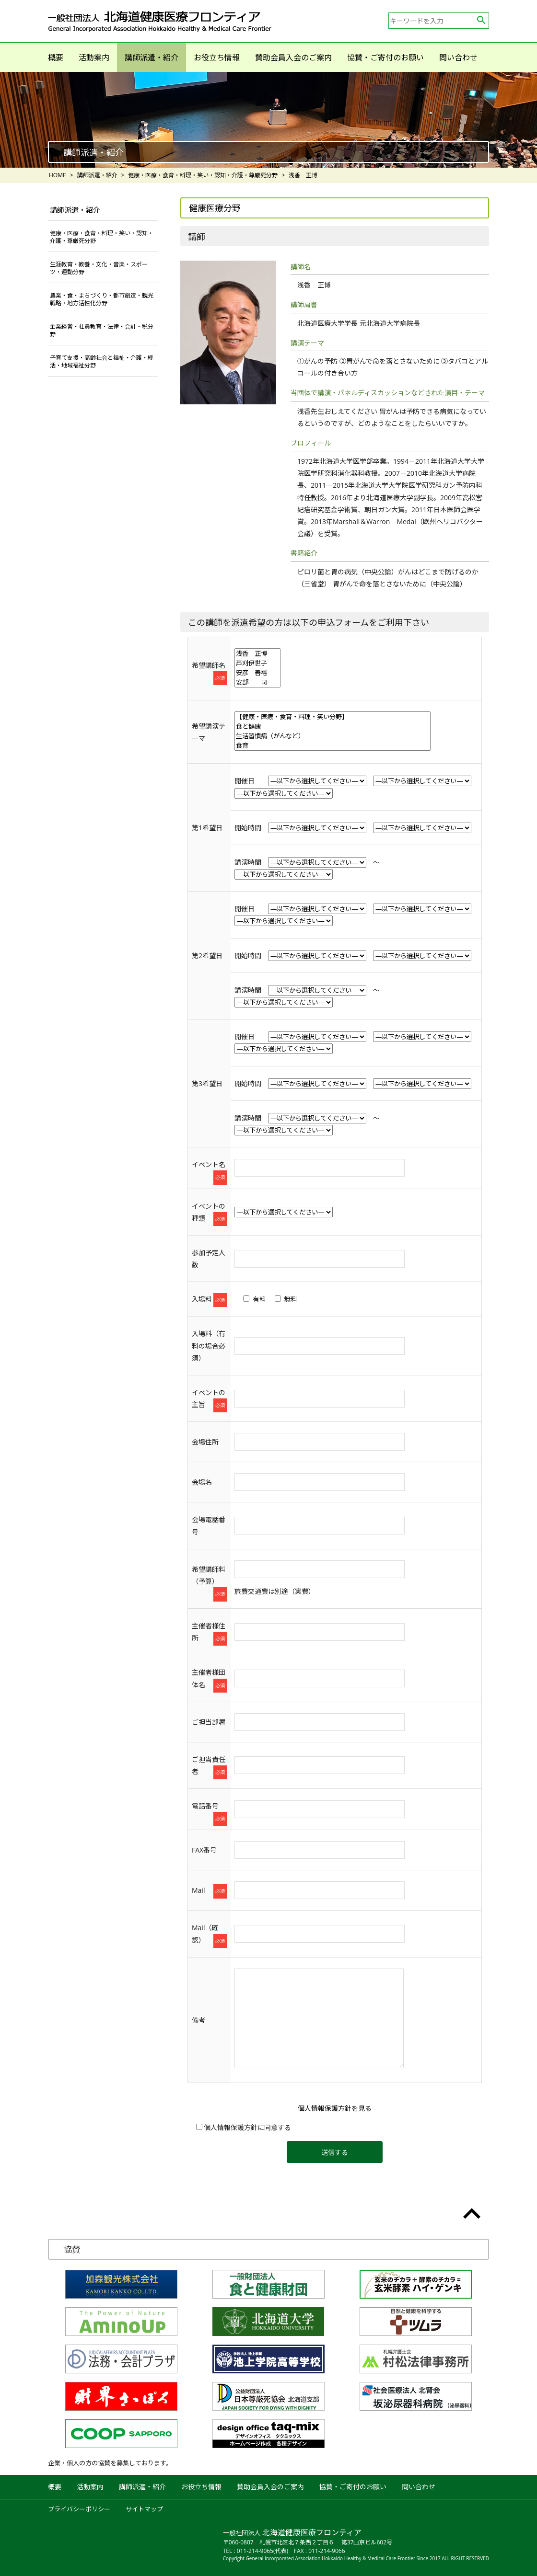  What do you see at coordinates (101, 299) in the screenshot?
I see `農業・食・まちづくり・都市創造・観光戦略・地方活性化分野` at bounding box center [101, 299].